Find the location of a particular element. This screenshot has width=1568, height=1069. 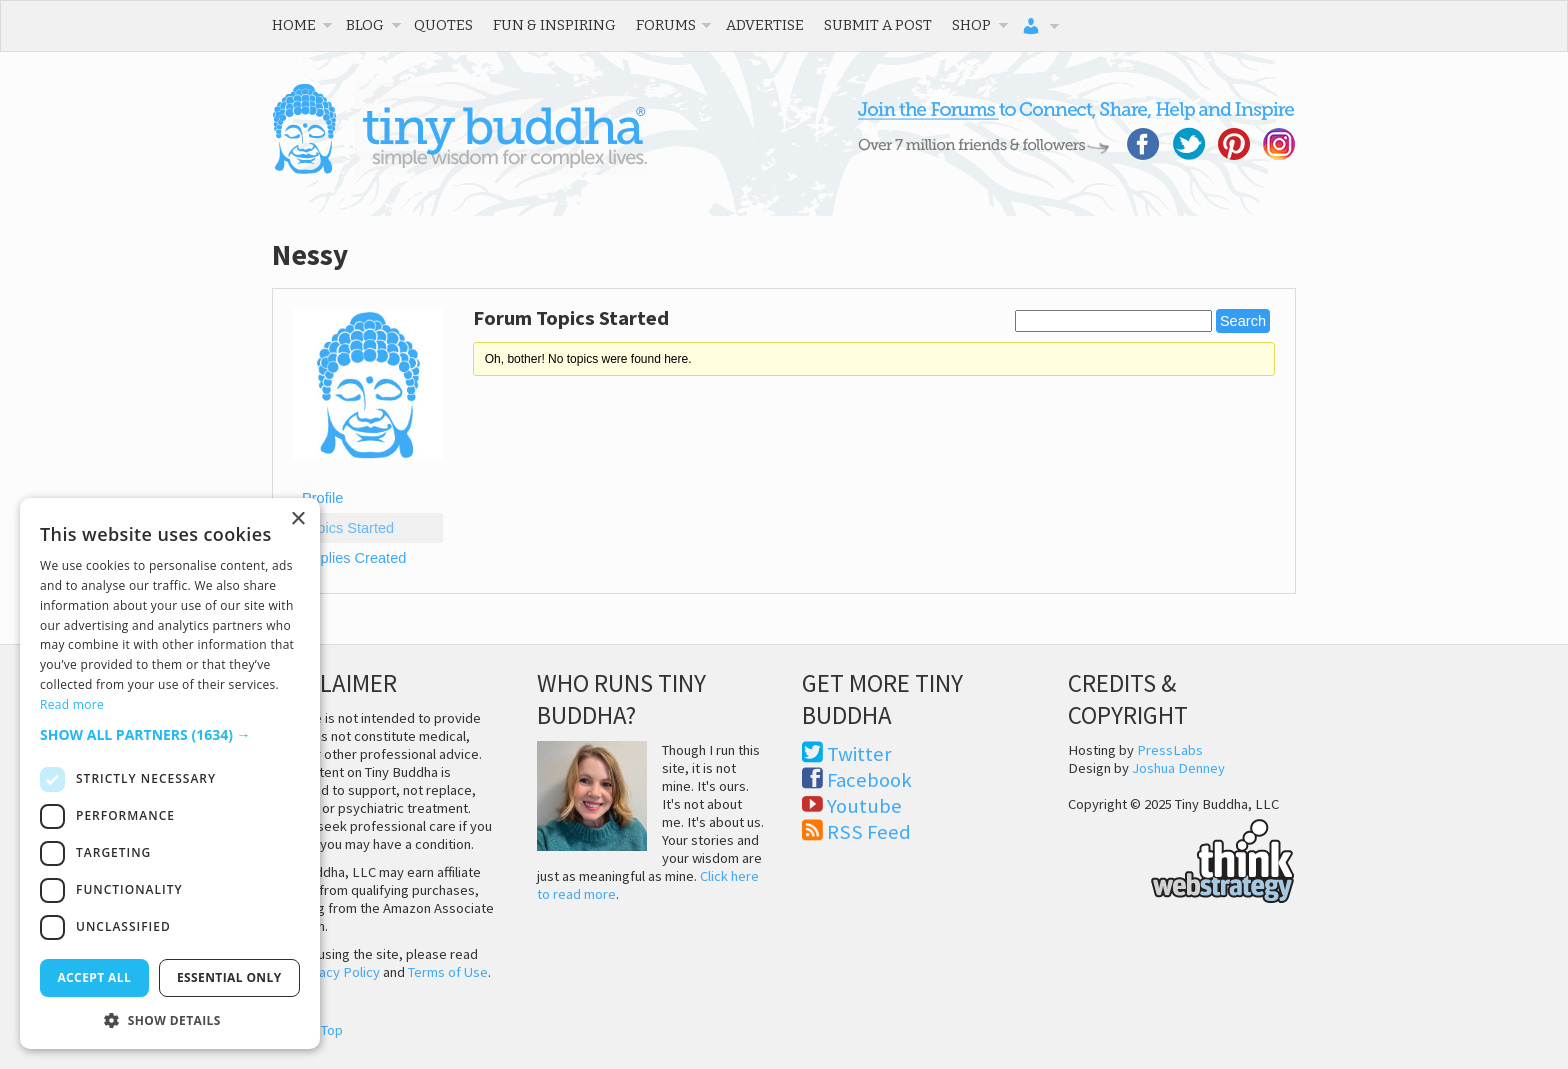

Fun & Inspiring is located at coordinates (554, 25).